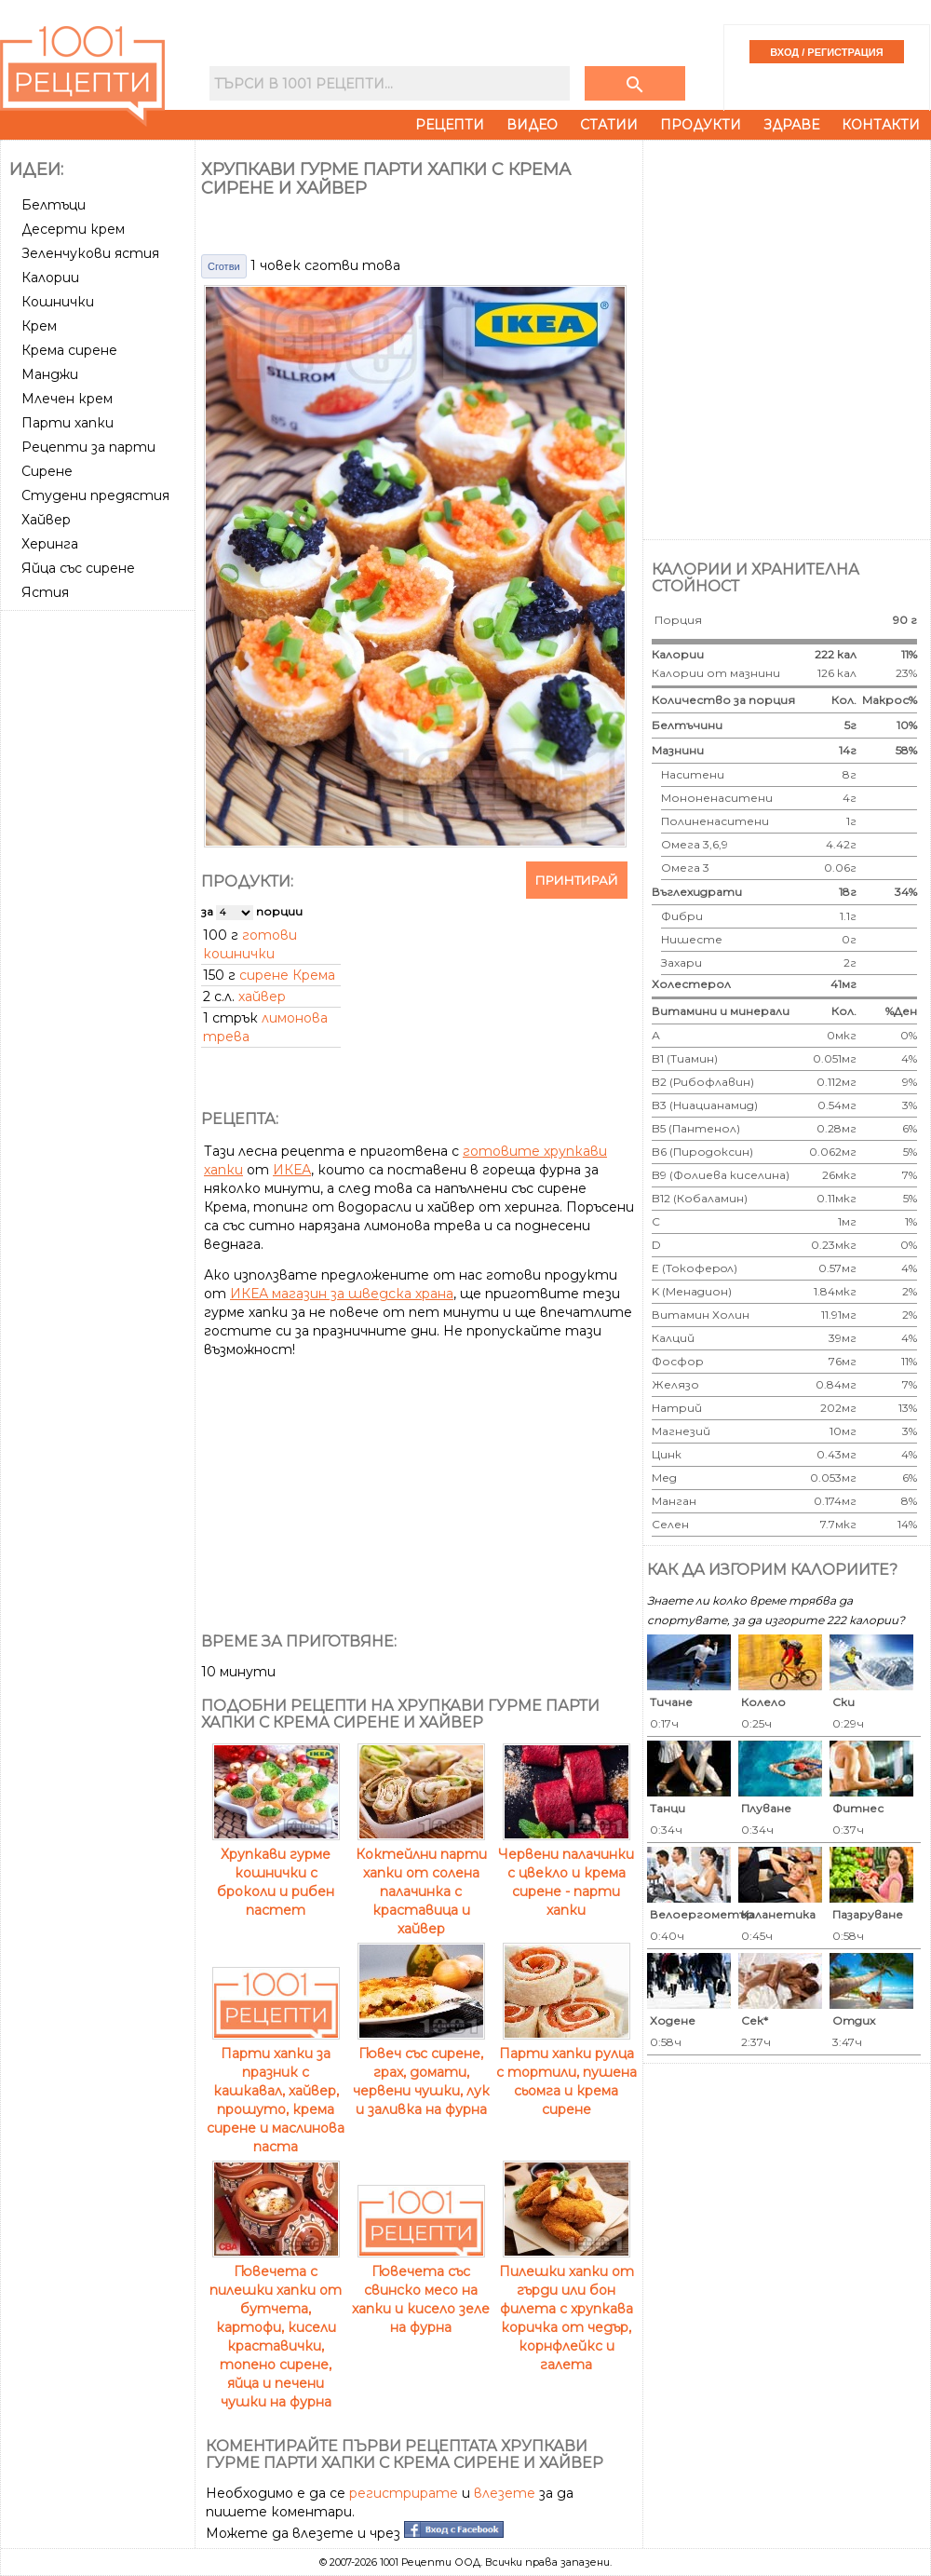  Describe the element at coordinates (287, 975) in the screenshot. I see `сирене Крема` at that location.